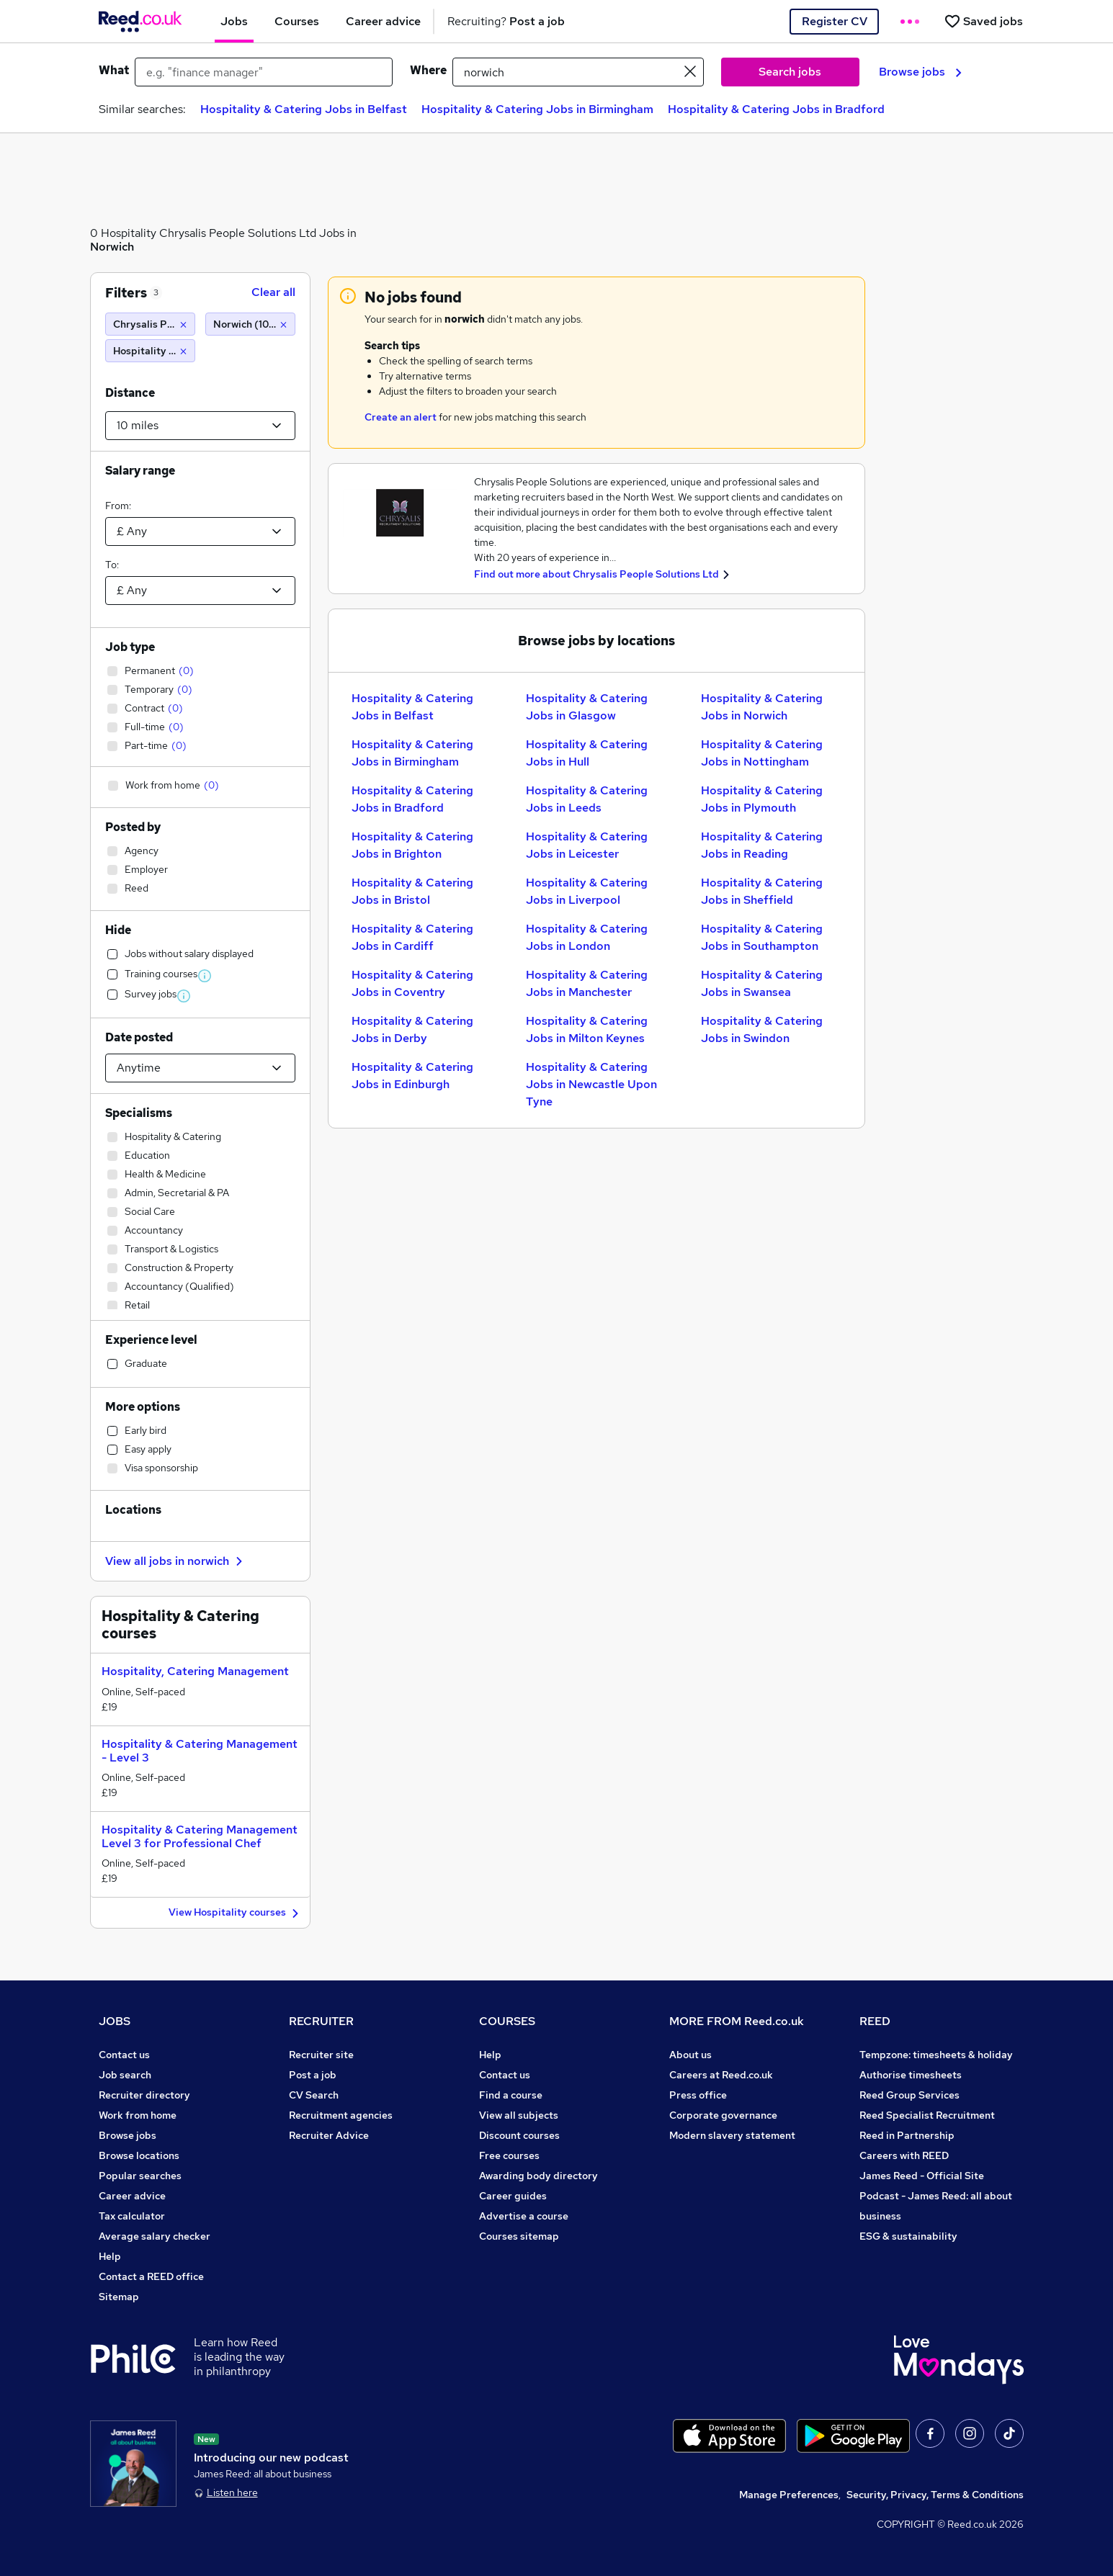  What do you see at coordinates (513, 2195) in the screenshot?
I see `Career guides` at bounding box center [513, 2195].